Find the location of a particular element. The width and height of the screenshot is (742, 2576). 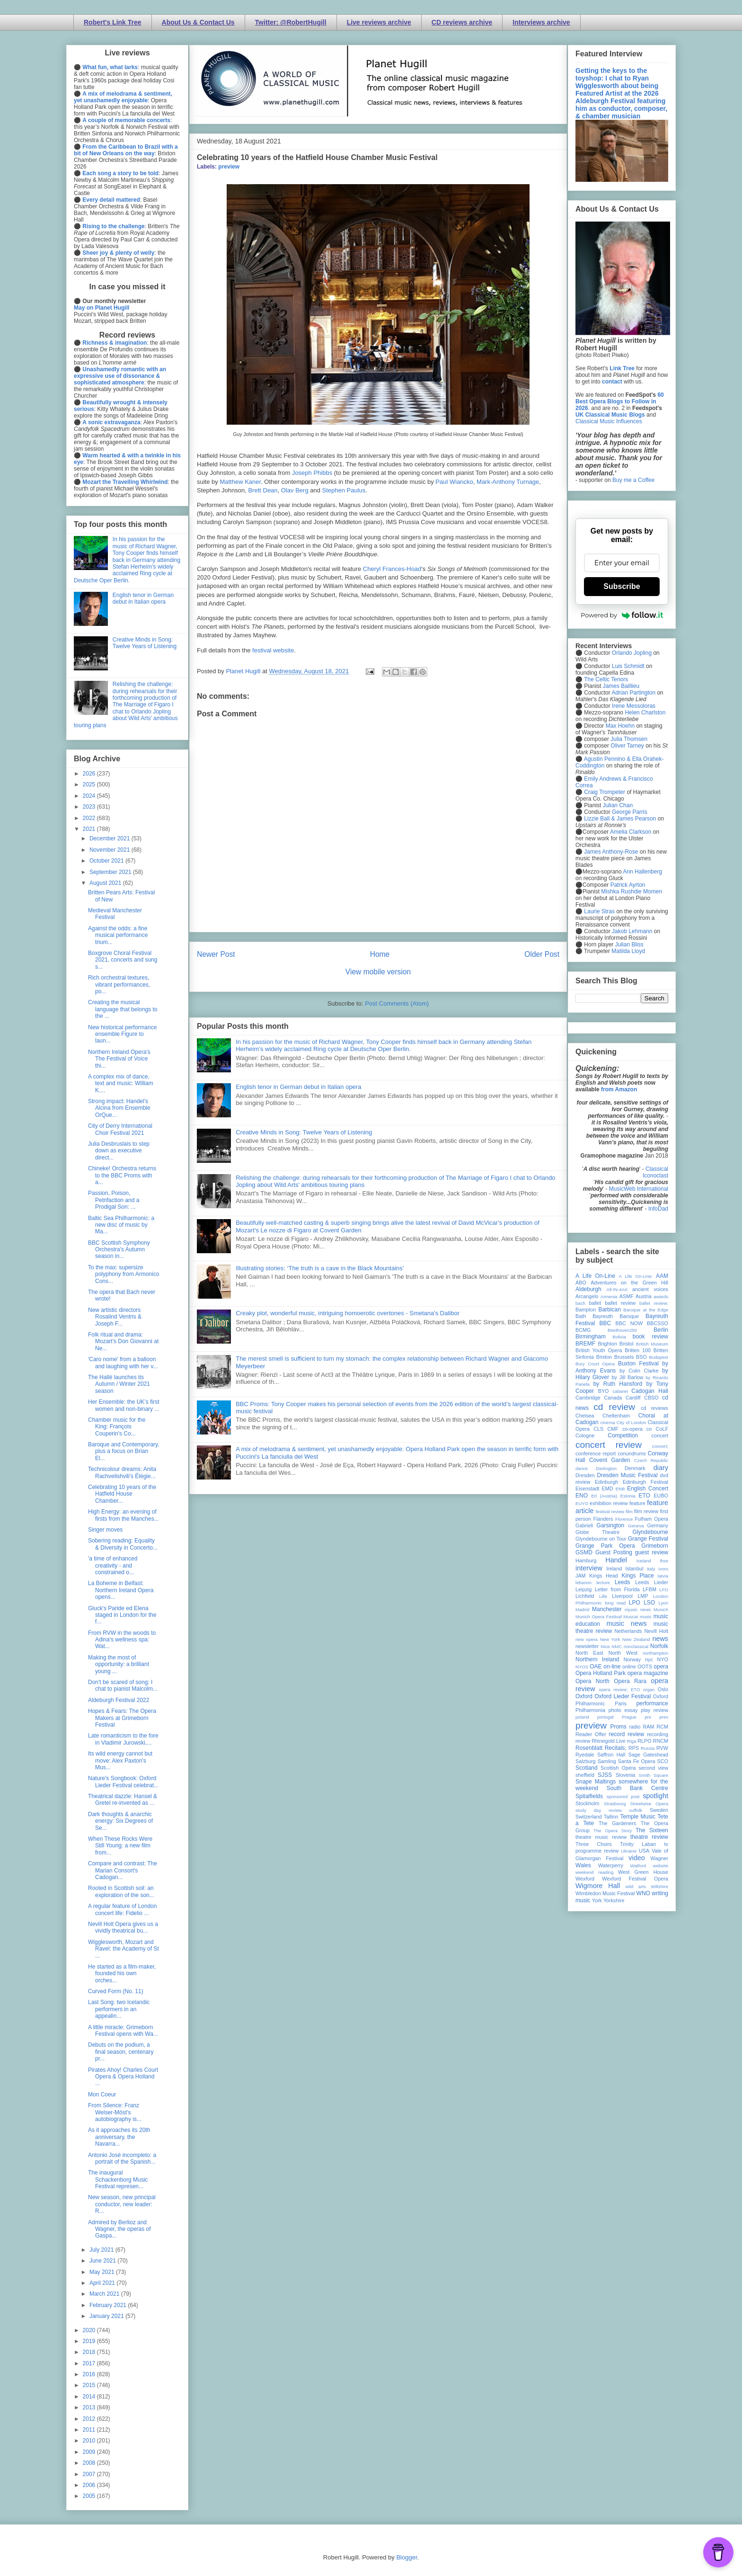

Berlin is located at coordinates (661, 1330).